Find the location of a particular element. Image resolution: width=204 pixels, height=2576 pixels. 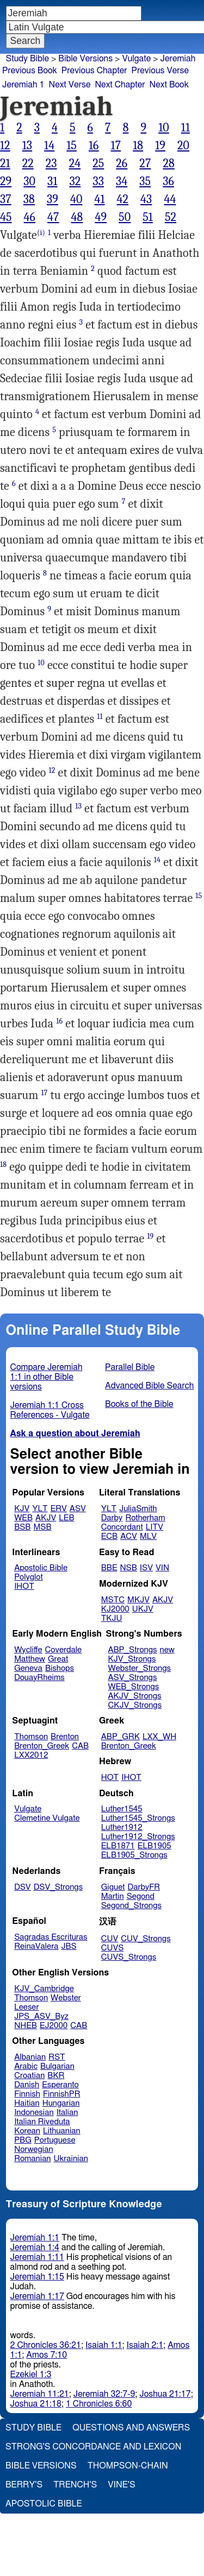

Luther1545_Strongs is located at coordinates (138, 1818).